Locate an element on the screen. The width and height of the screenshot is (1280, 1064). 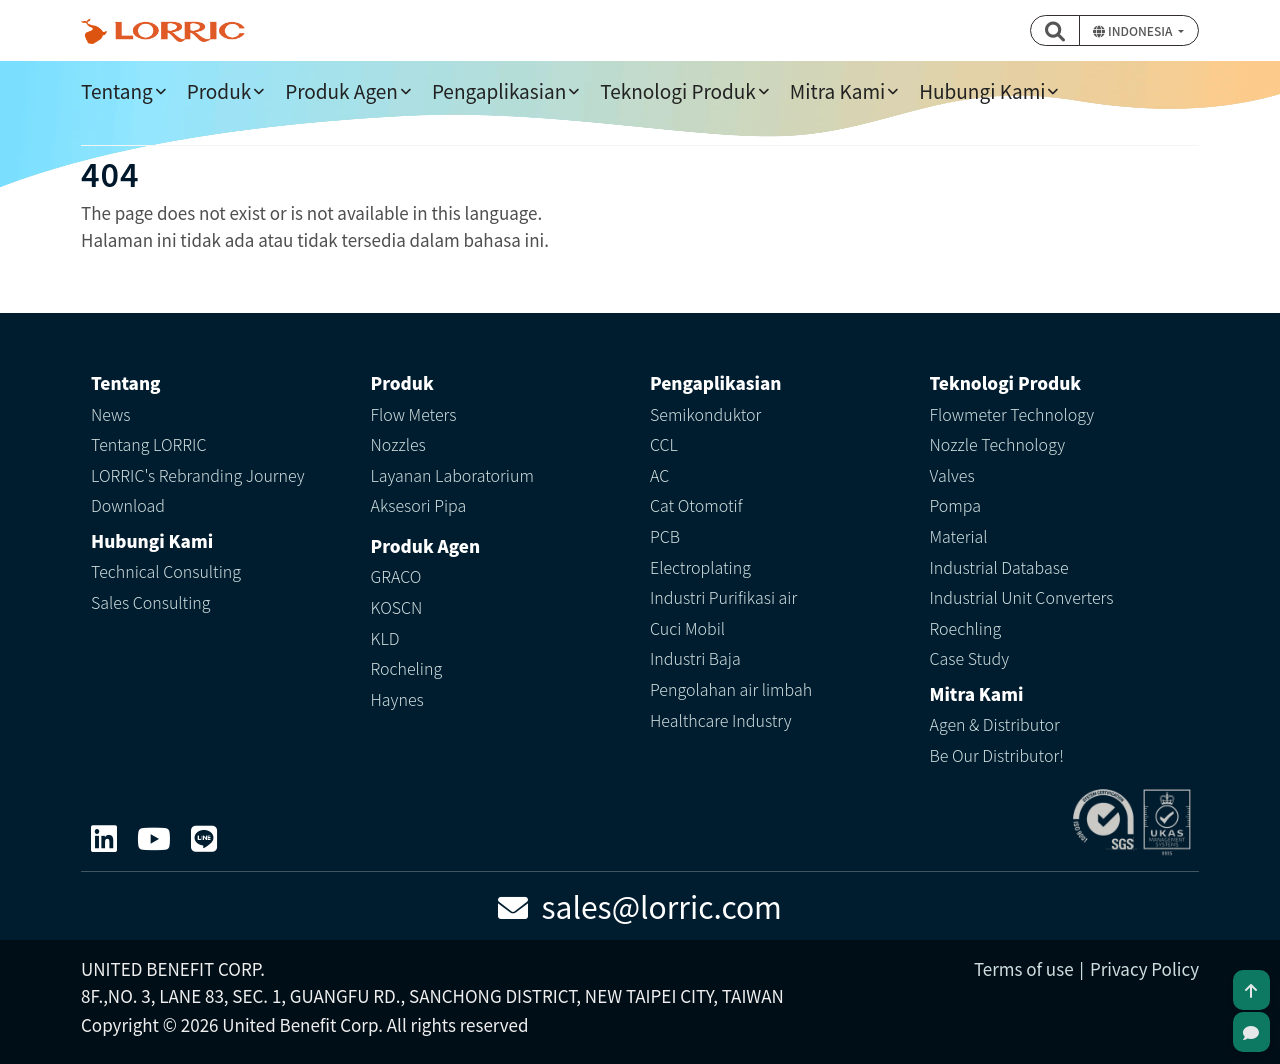
sales@lorric.com is located at coordinates (640, 906).